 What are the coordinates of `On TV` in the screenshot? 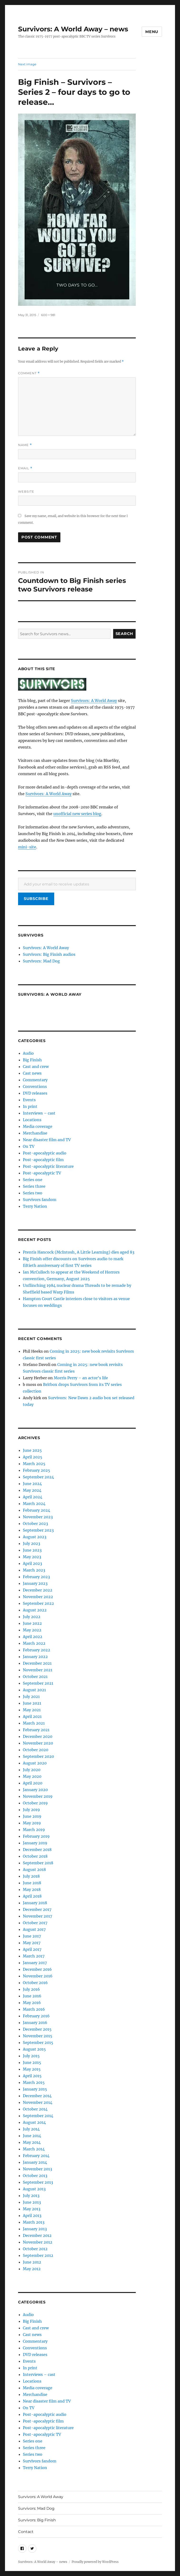 It's located at (28, 1146).